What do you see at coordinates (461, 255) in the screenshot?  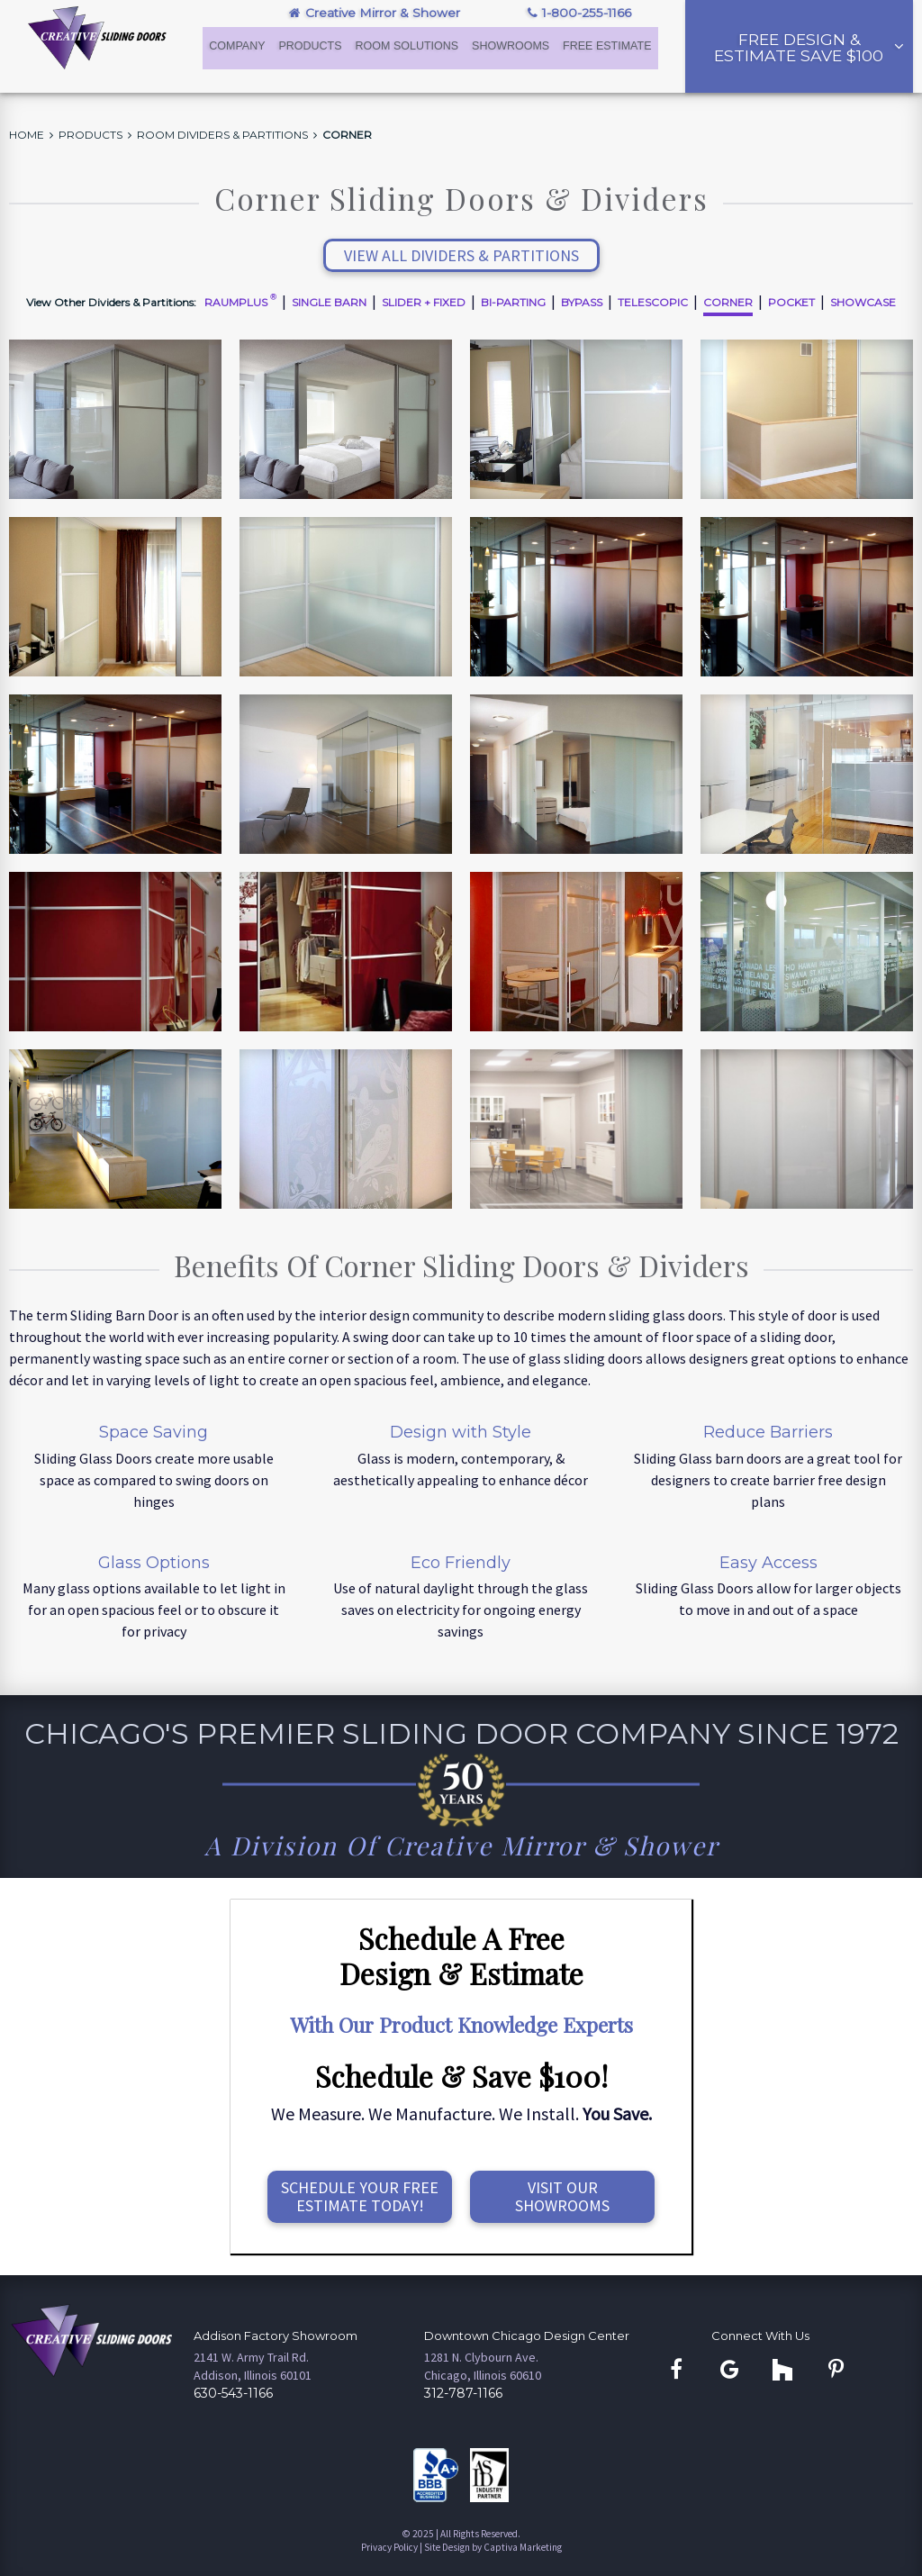 I see `View All Dividers & Partitions` at bounding box center [461, 255].